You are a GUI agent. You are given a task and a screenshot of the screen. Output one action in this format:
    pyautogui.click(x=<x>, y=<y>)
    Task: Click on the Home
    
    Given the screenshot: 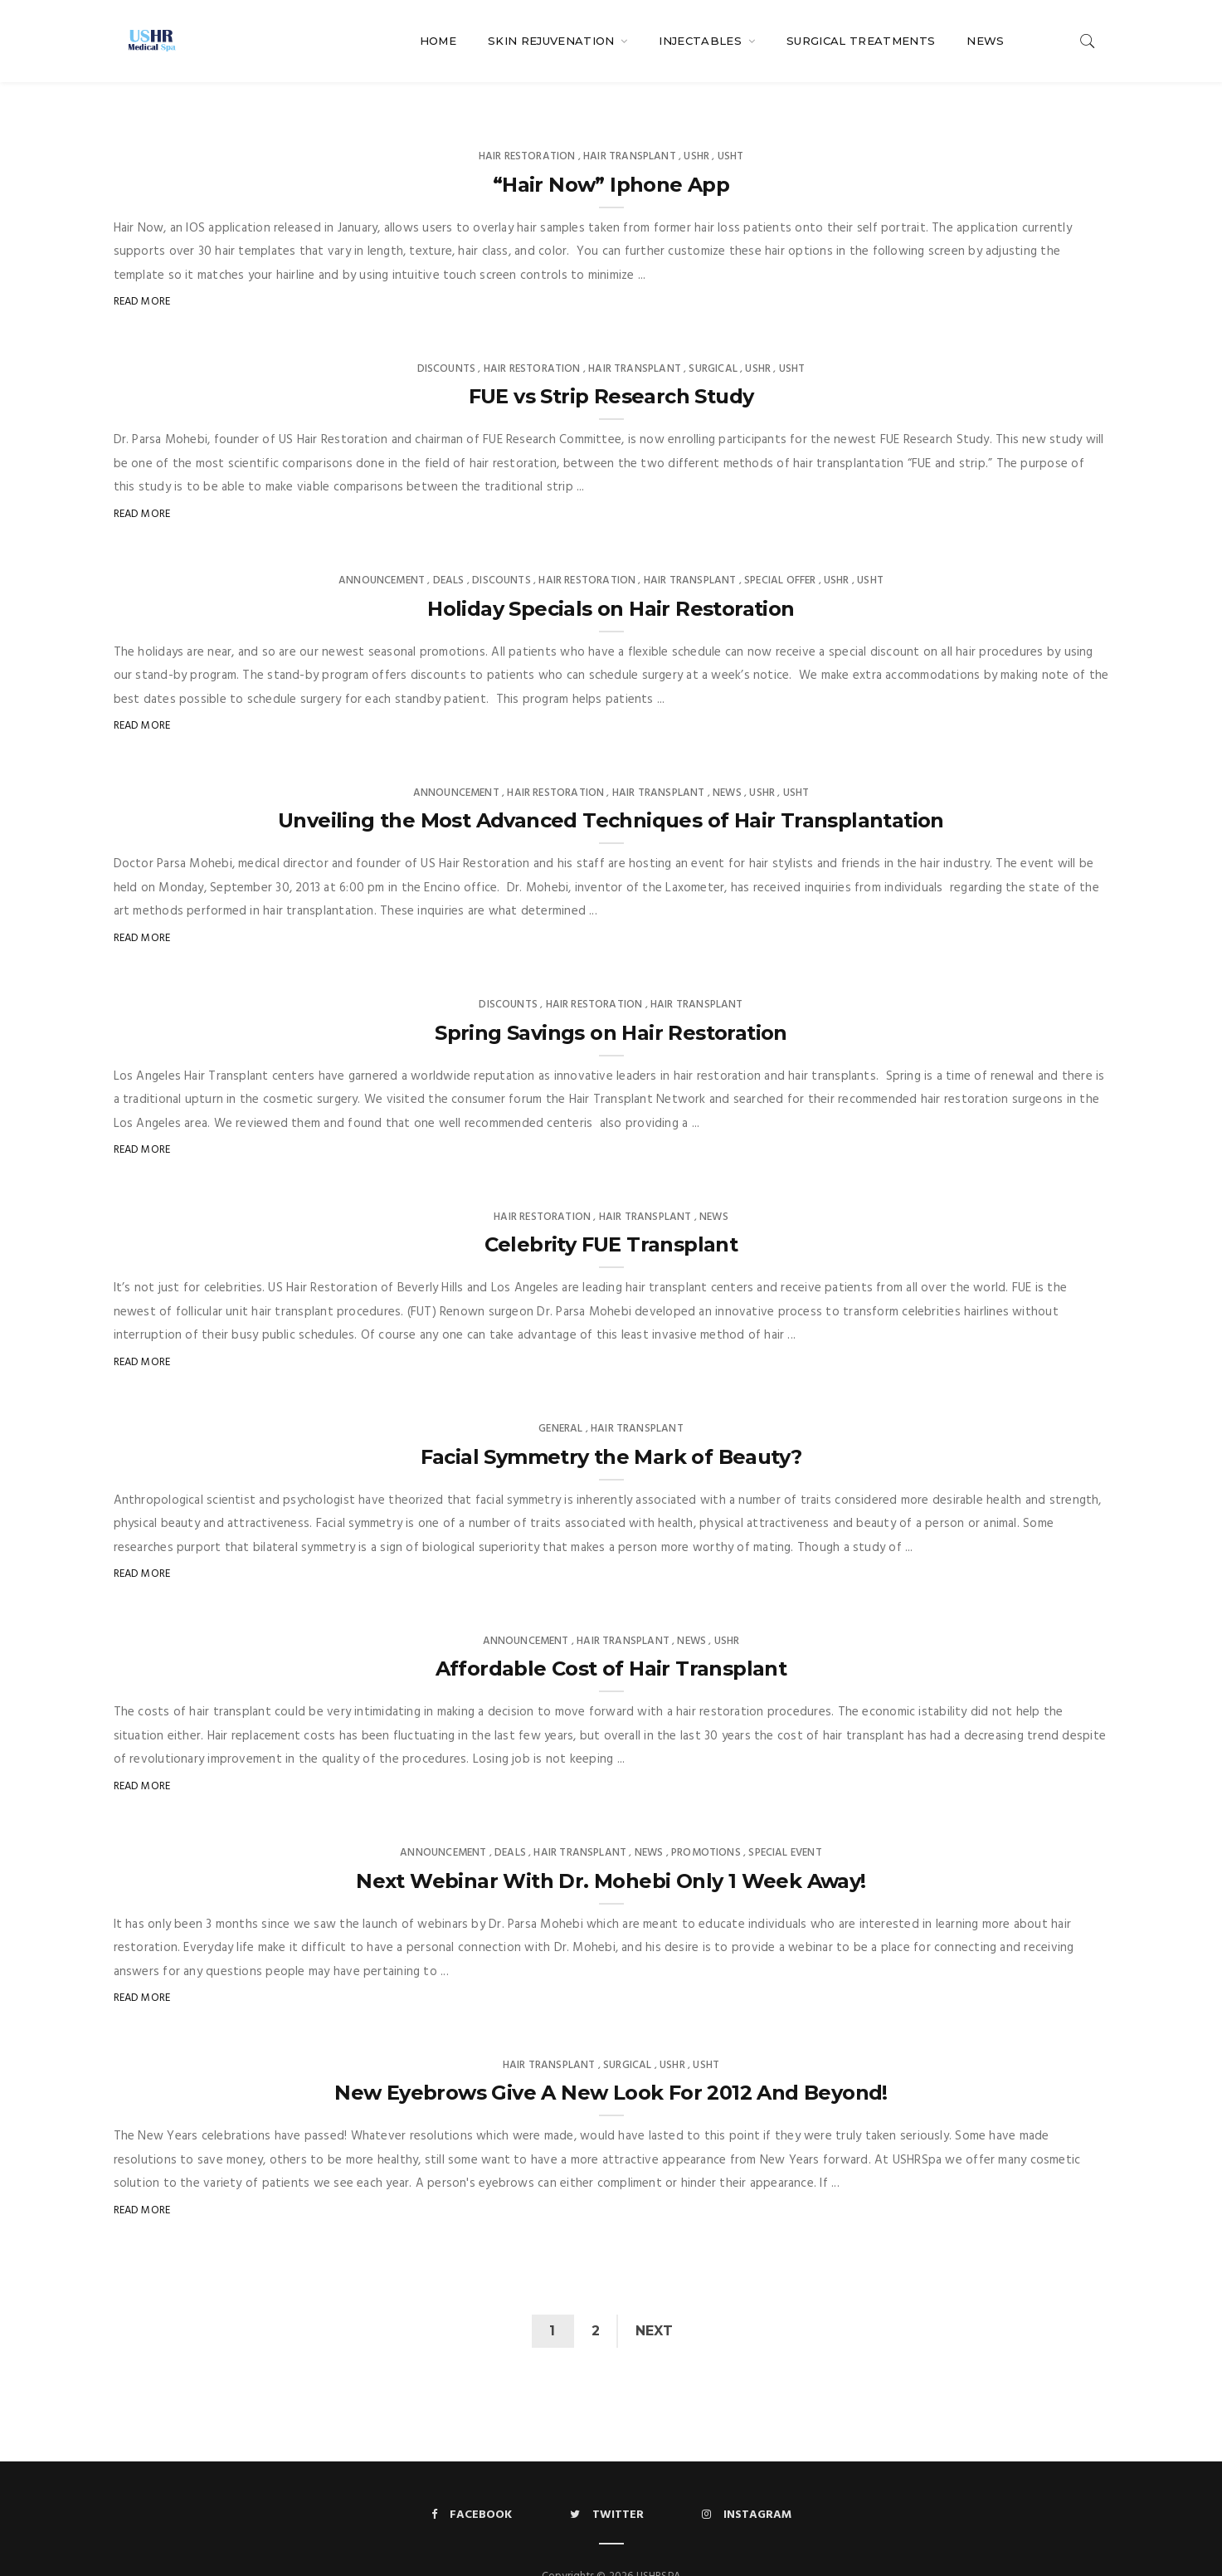 What is the action you would take?
    pyautogui.click(x=438, y=40)
    